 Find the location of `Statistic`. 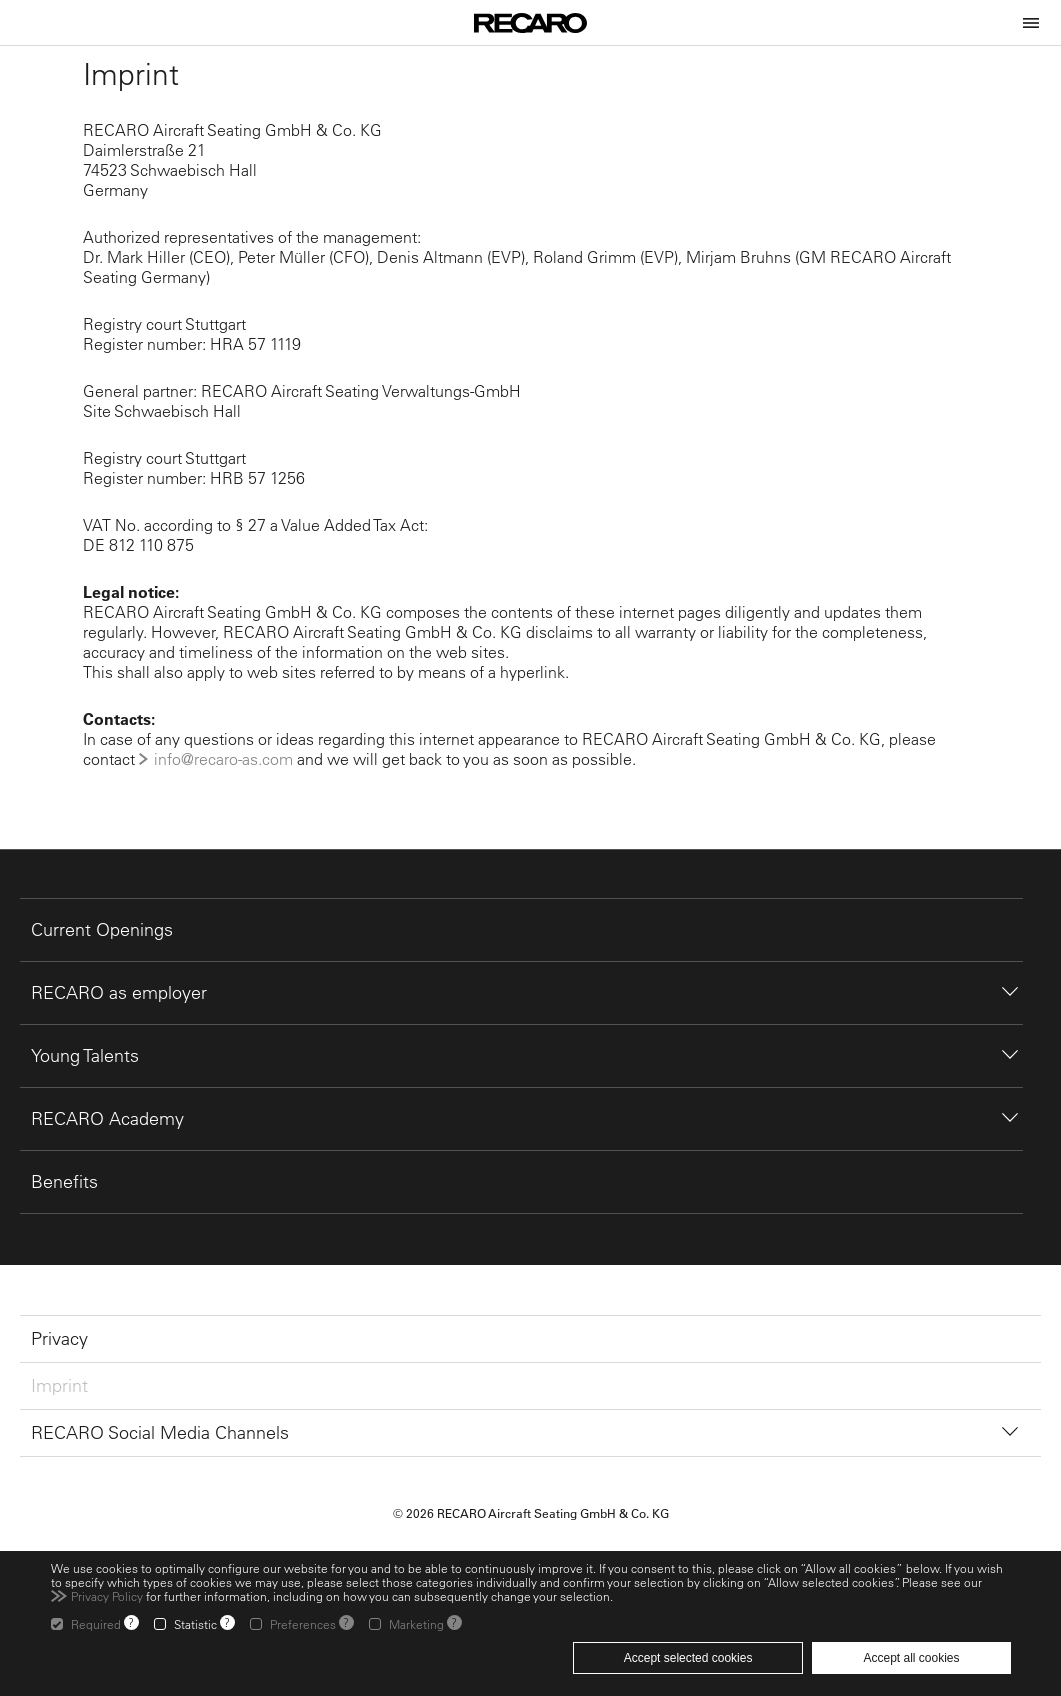

Statistic is located at coordinates (195, 1624).